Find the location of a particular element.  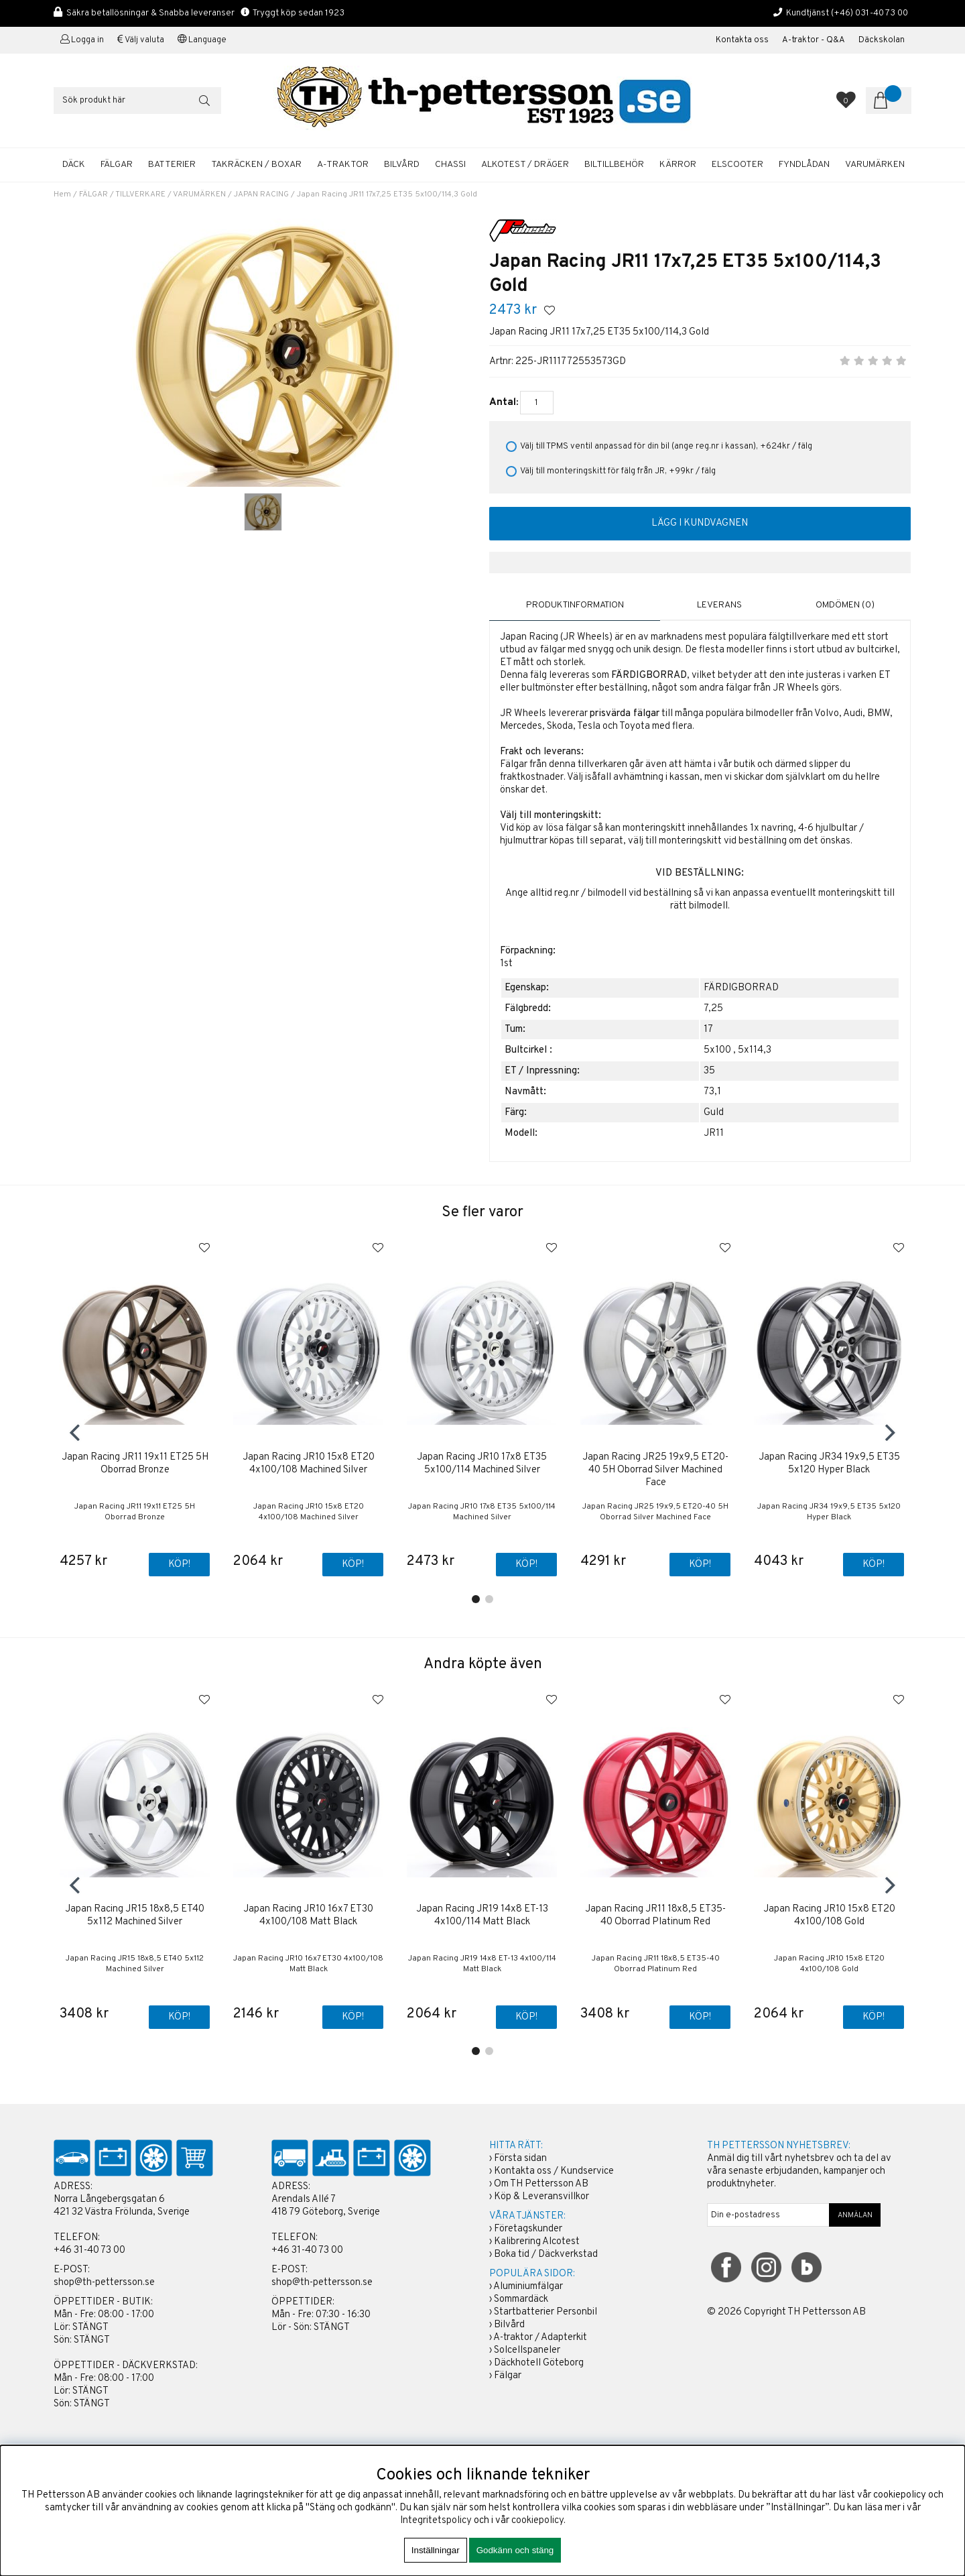

A-traktor / Adapterkit is located at coordinates (540, 2338).